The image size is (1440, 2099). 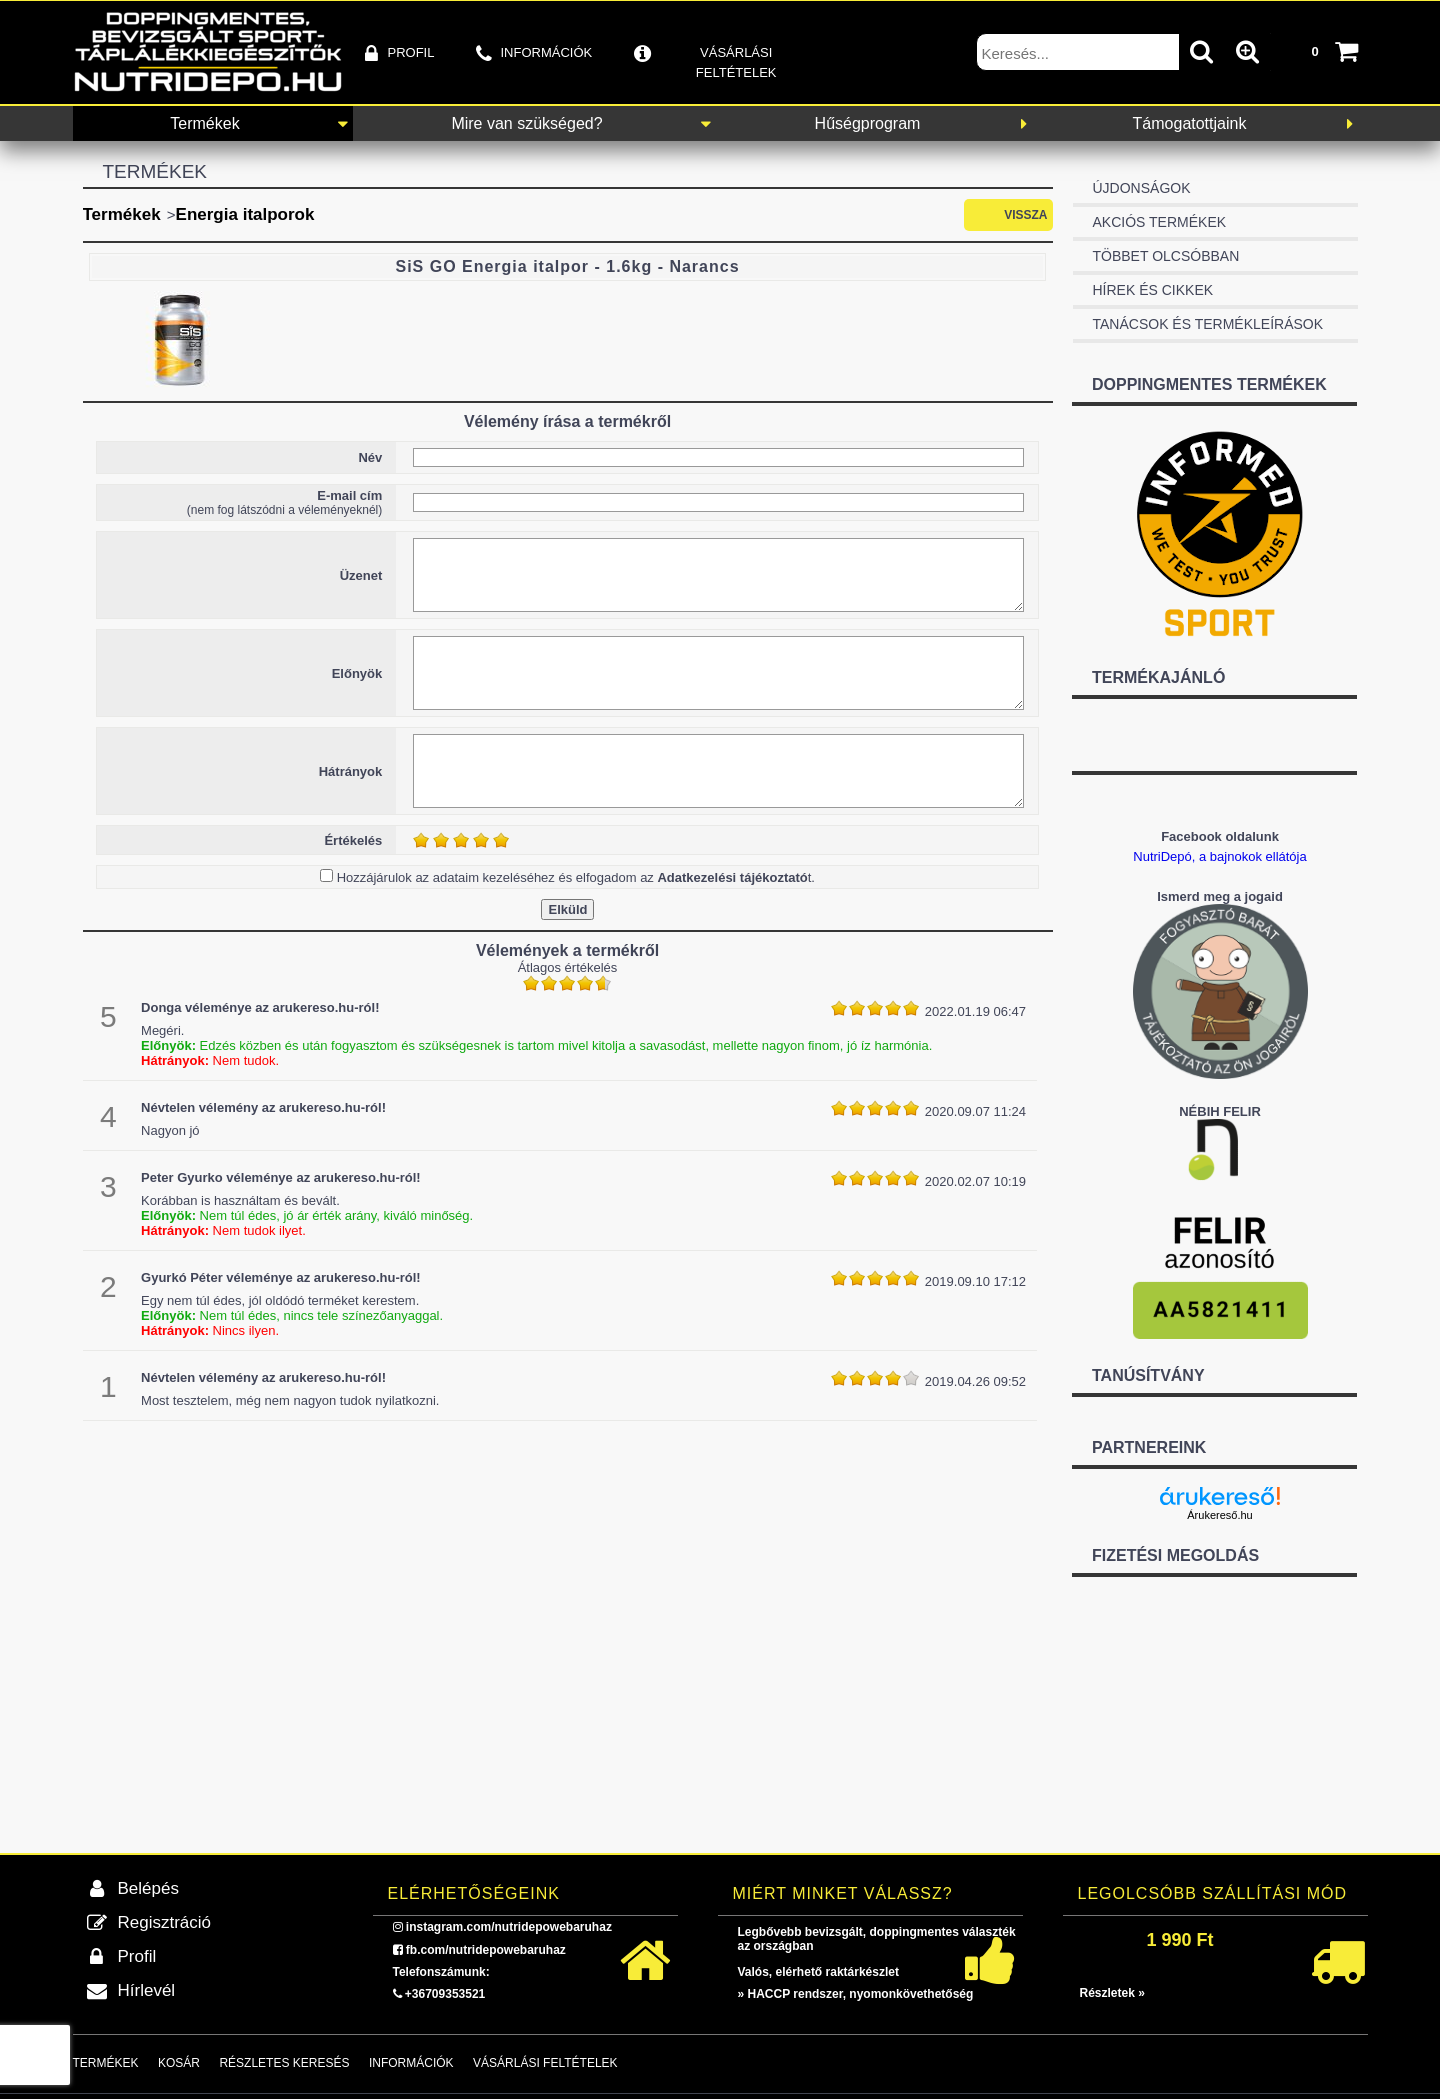 What do you see at coordinates (1219, 856) in the screenshot?
I see `NutriDepó, a bajnokok ellátója` at bounding box center [1219, 856].